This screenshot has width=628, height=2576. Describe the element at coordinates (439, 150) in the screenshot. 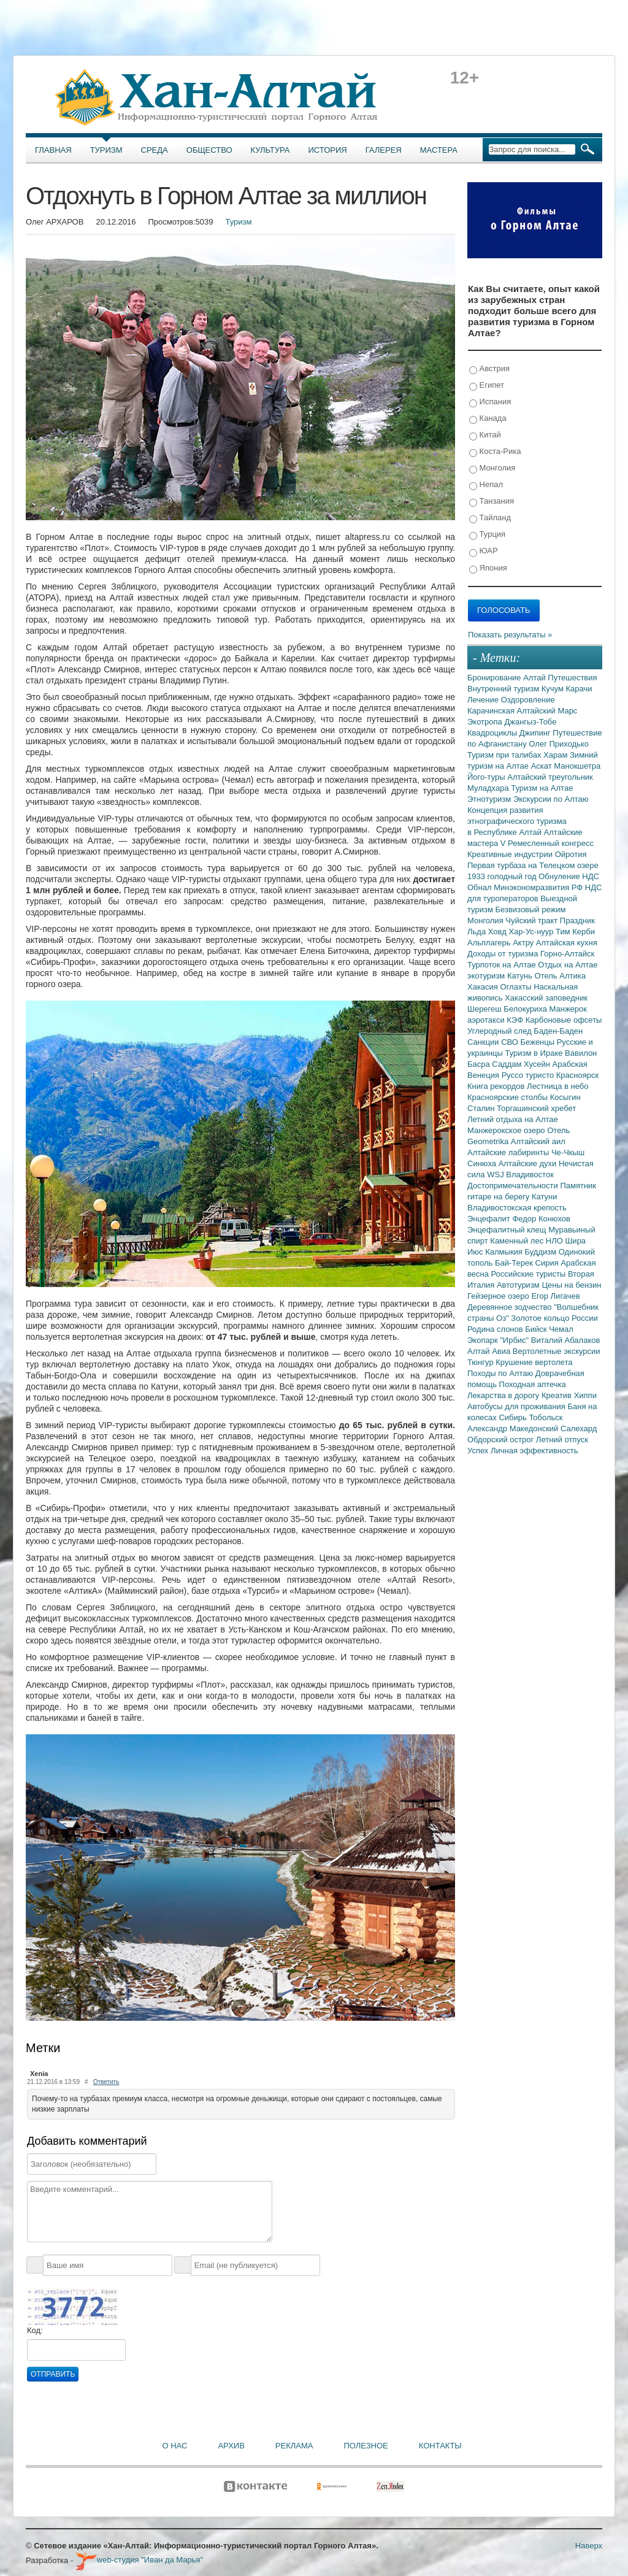

I see `Мастера` at that location.